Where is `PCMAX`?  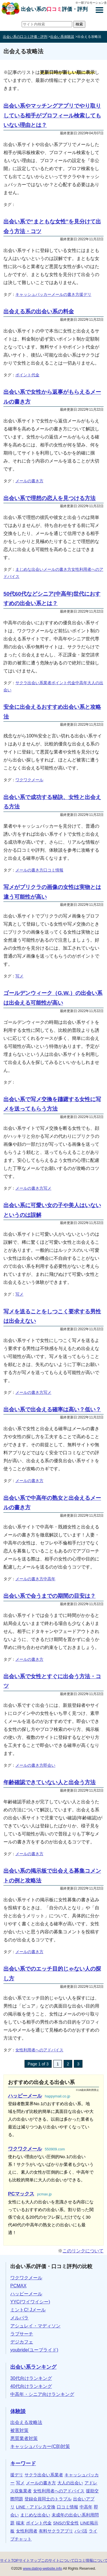 PCMAX is located at coordinates (18, 2285).